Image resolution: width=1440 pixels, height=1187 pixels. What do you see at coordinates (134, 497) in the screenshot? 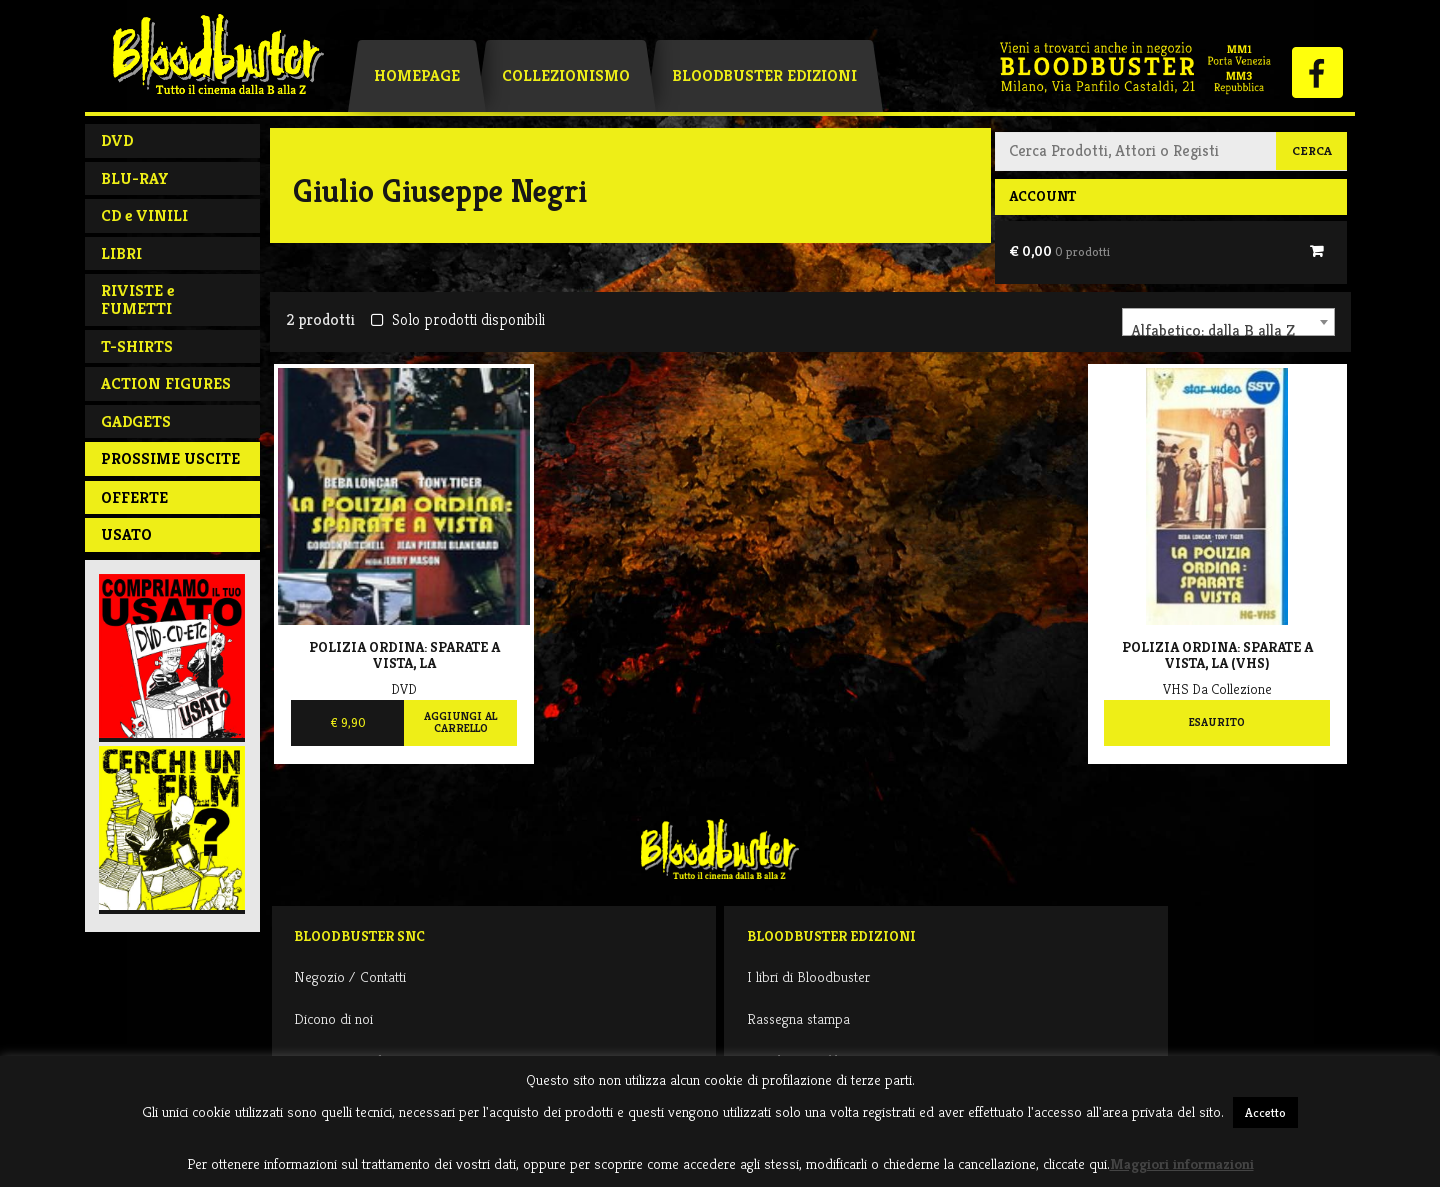
I see `Offerte` at bounding box center [134, 497].